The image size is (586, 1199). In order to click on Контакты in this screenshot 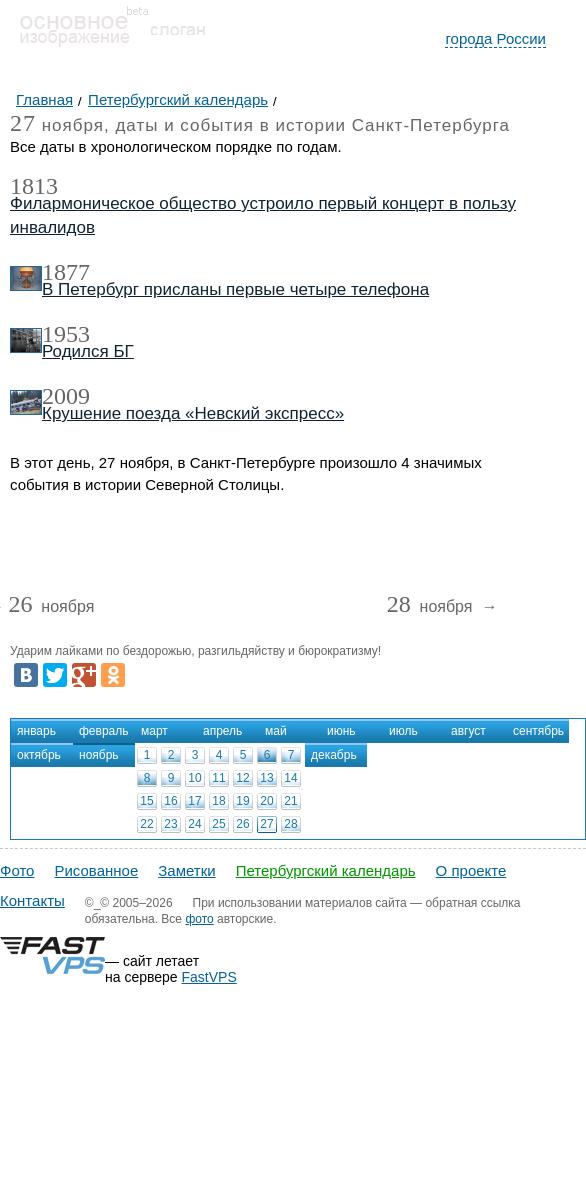, I will do `click(32, 900)`.